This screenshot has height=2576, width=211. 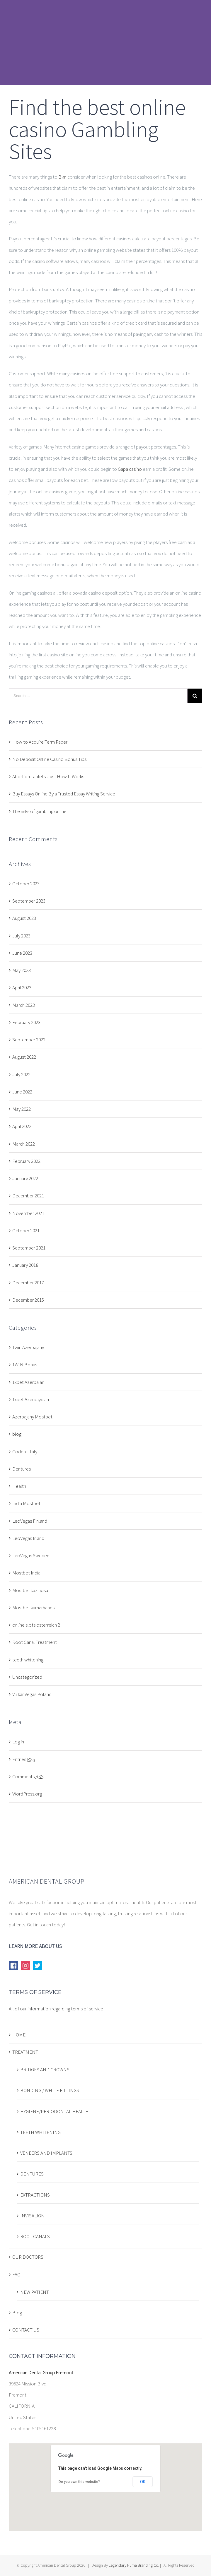 I want to click on EXTRACTIONS, so click(x=35, y=2195).